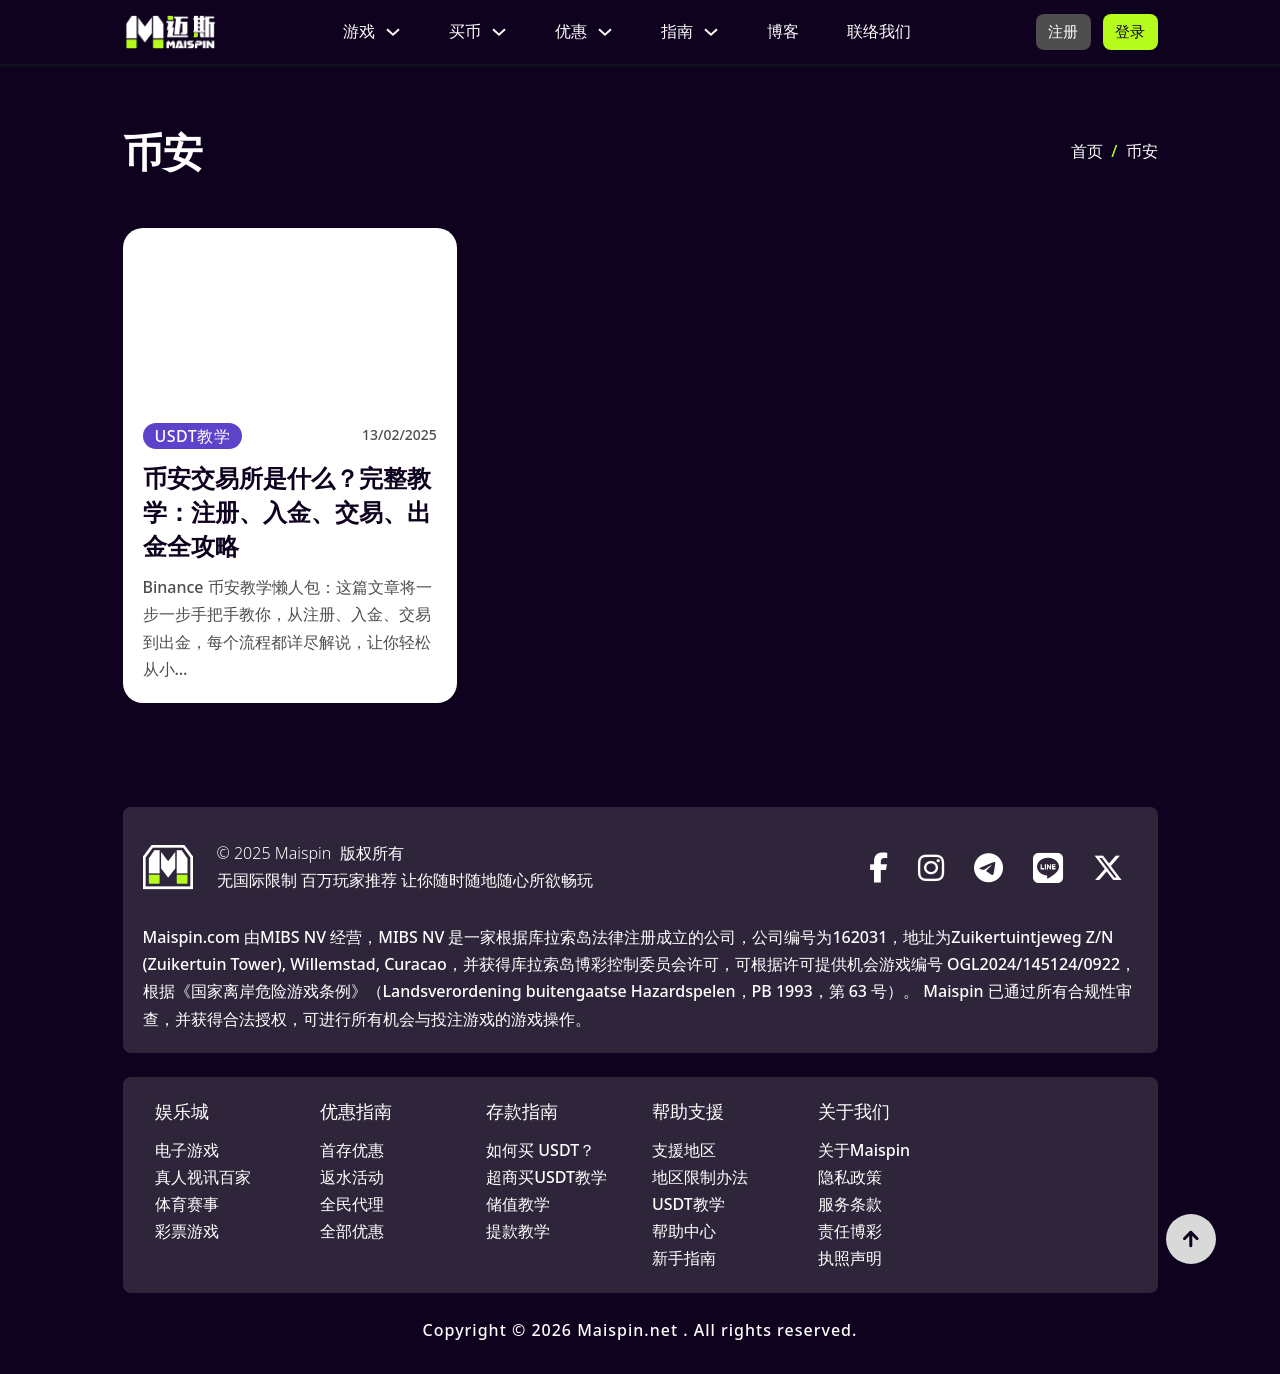  Describe the element at coordinates (352, 1204) in the screenshot. I see `全民代理` at that location.